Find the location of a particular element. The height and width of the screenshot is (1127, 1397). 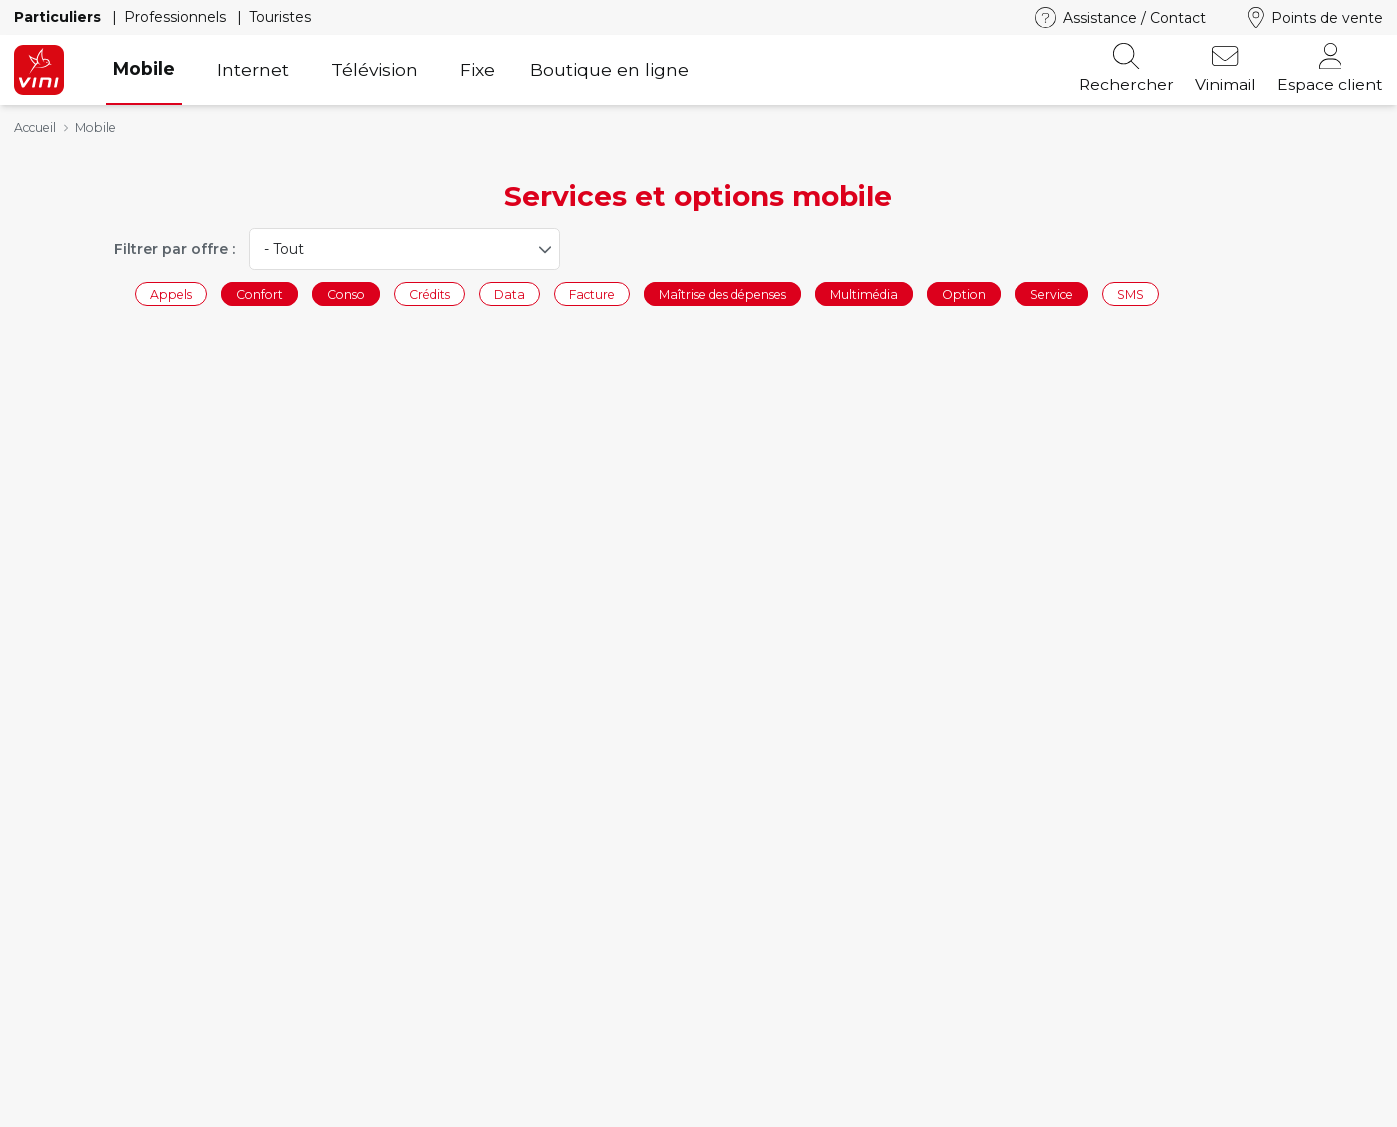

Internet is located at coordinates (253, 69).